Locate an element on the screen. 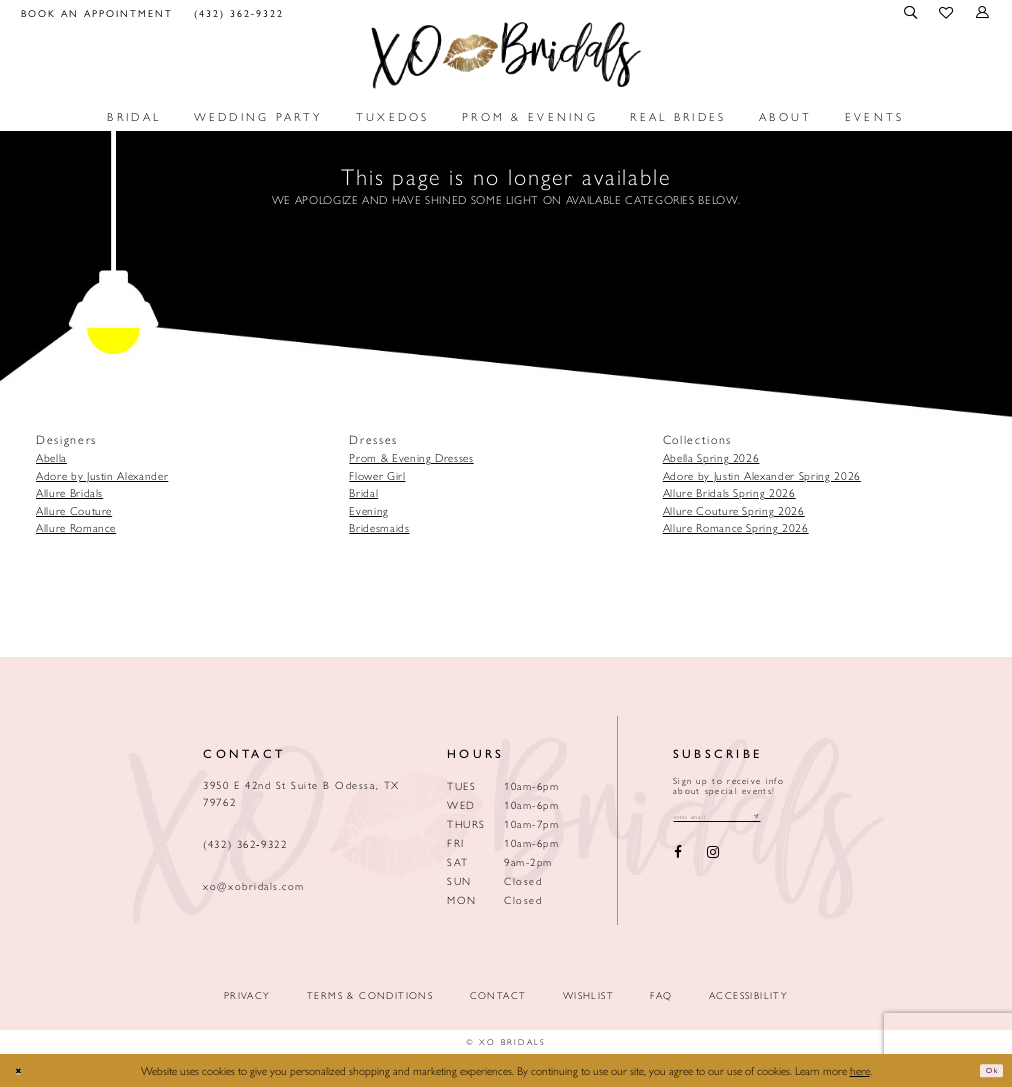 The width and height of the screenshot is (1012, 1087). [Phone Us] is located at coordinates (238, 12).